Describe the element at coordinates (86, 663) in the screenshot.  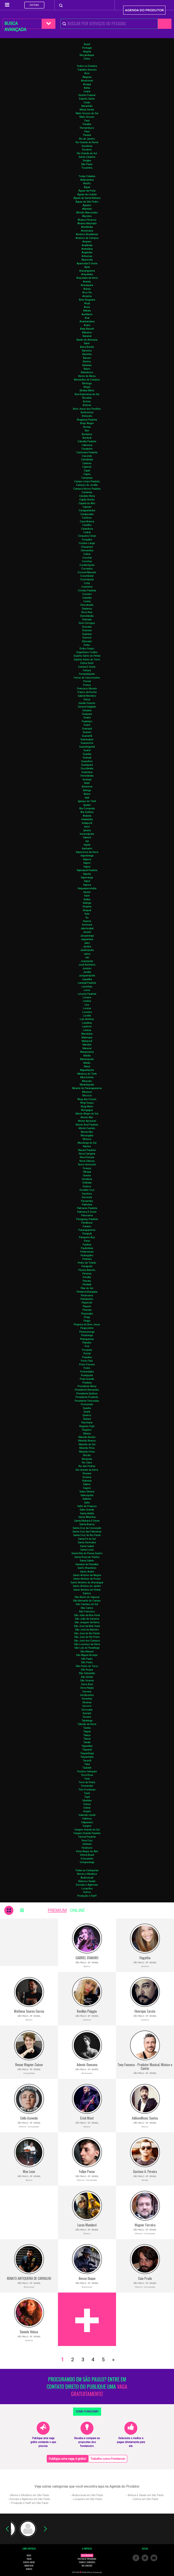
I see `Estiva Gerbi` at that location.